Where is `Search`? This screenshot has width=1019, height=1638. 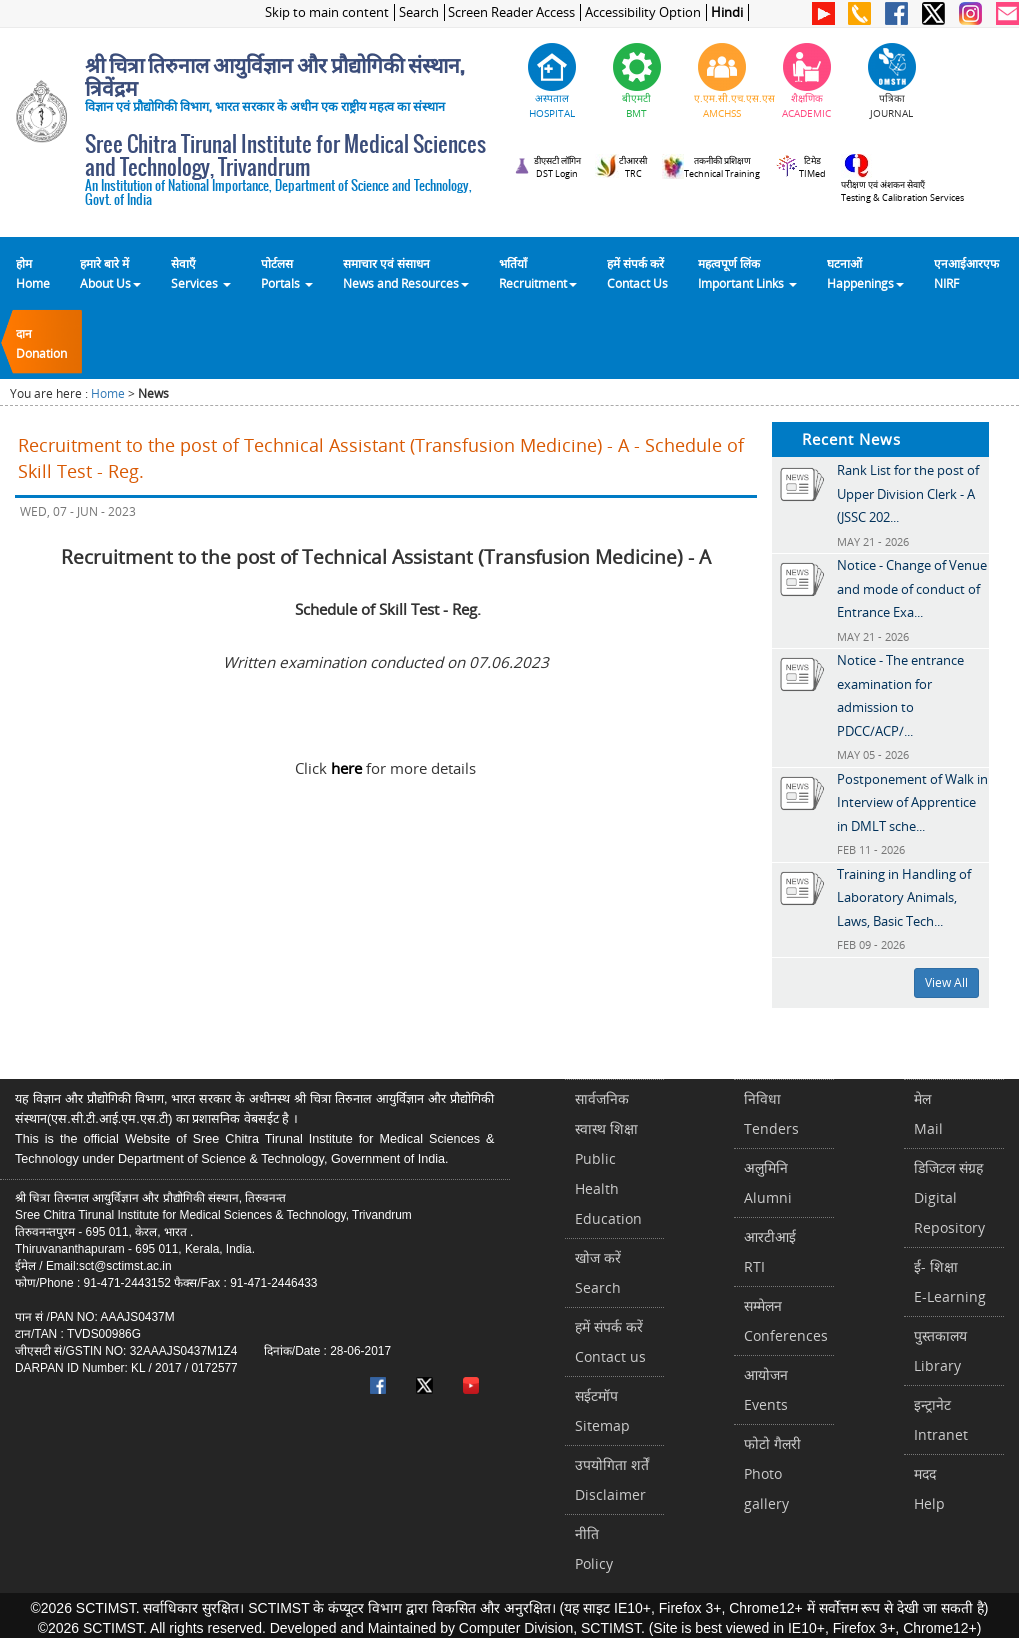
Search is located at coordinates (419, 12).